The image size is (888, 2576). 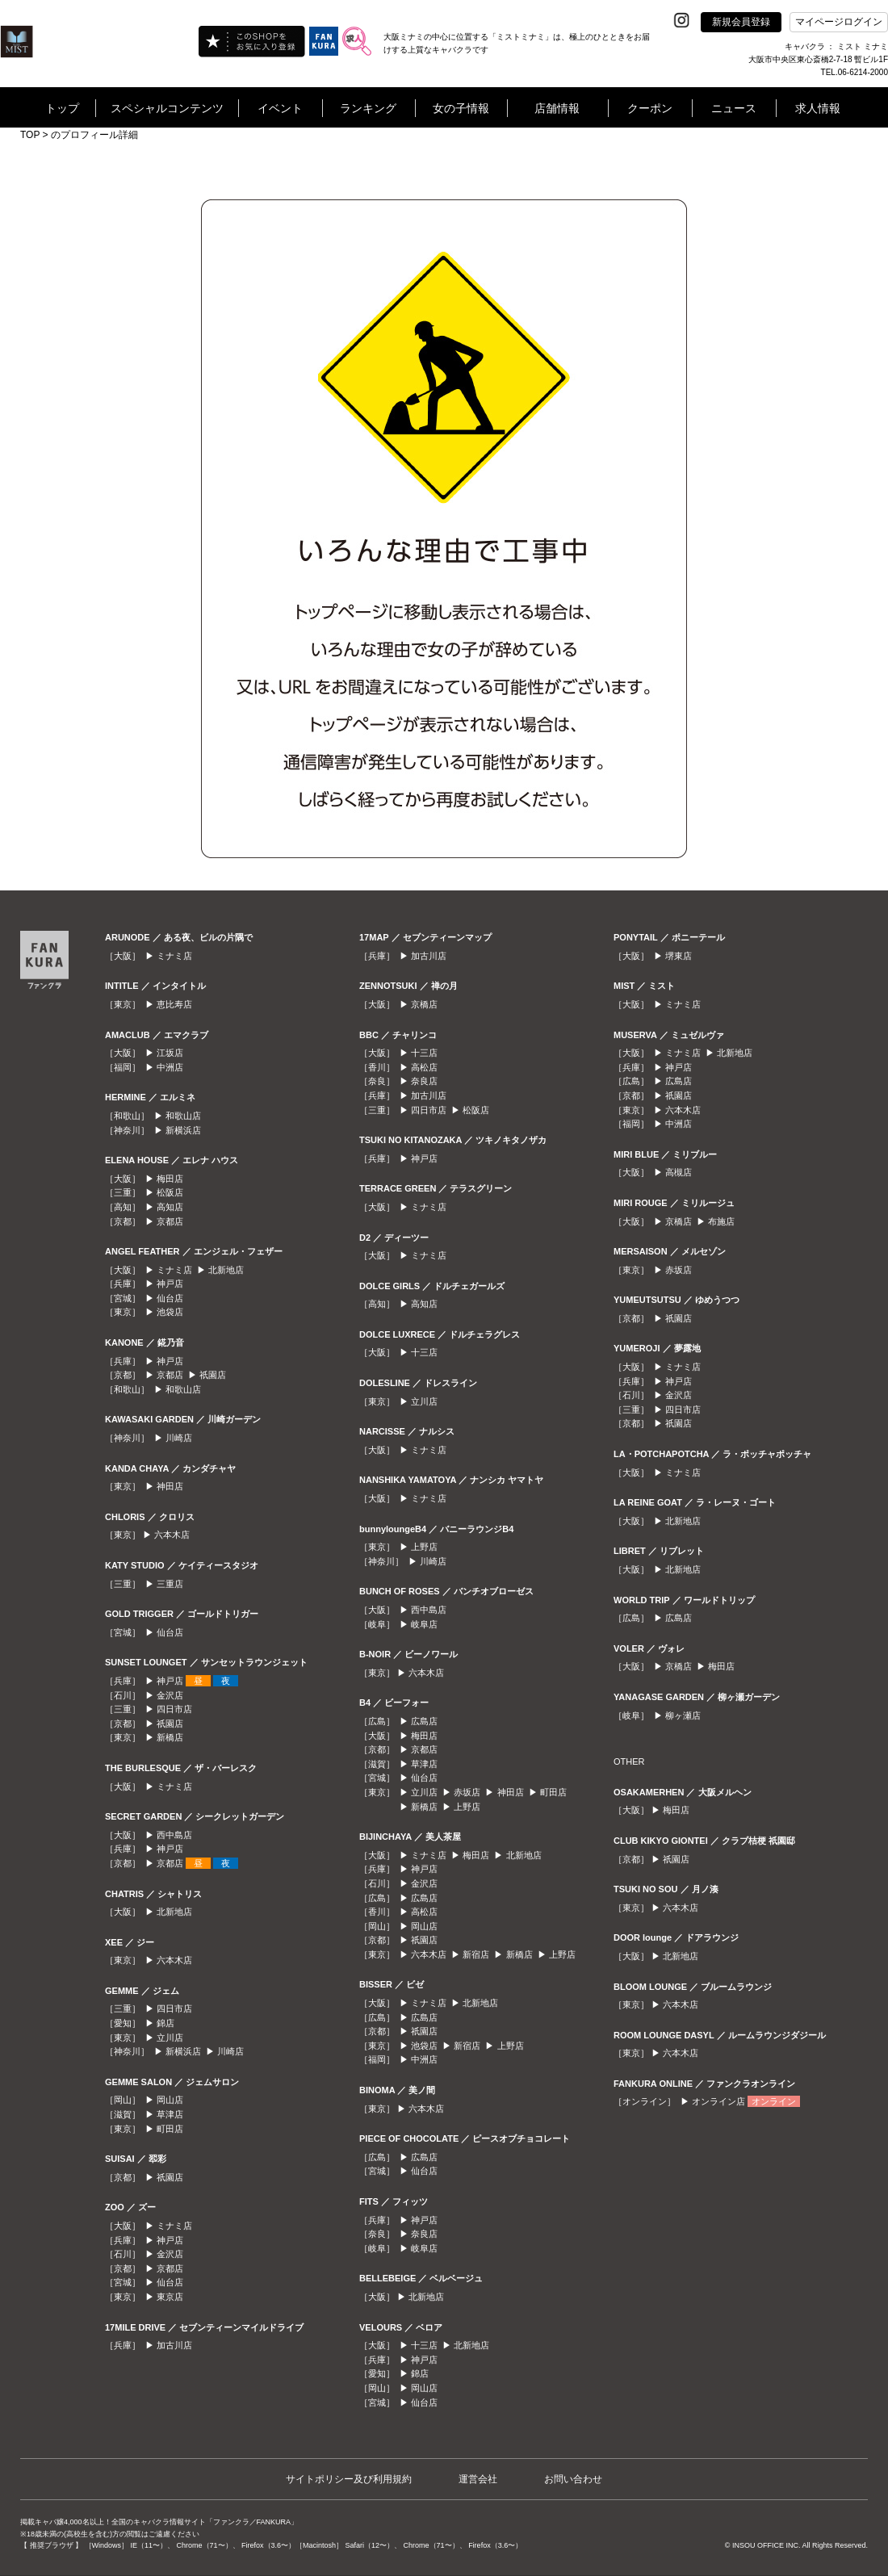 I want to click on ミナミ店, so click(x=174, y=956).